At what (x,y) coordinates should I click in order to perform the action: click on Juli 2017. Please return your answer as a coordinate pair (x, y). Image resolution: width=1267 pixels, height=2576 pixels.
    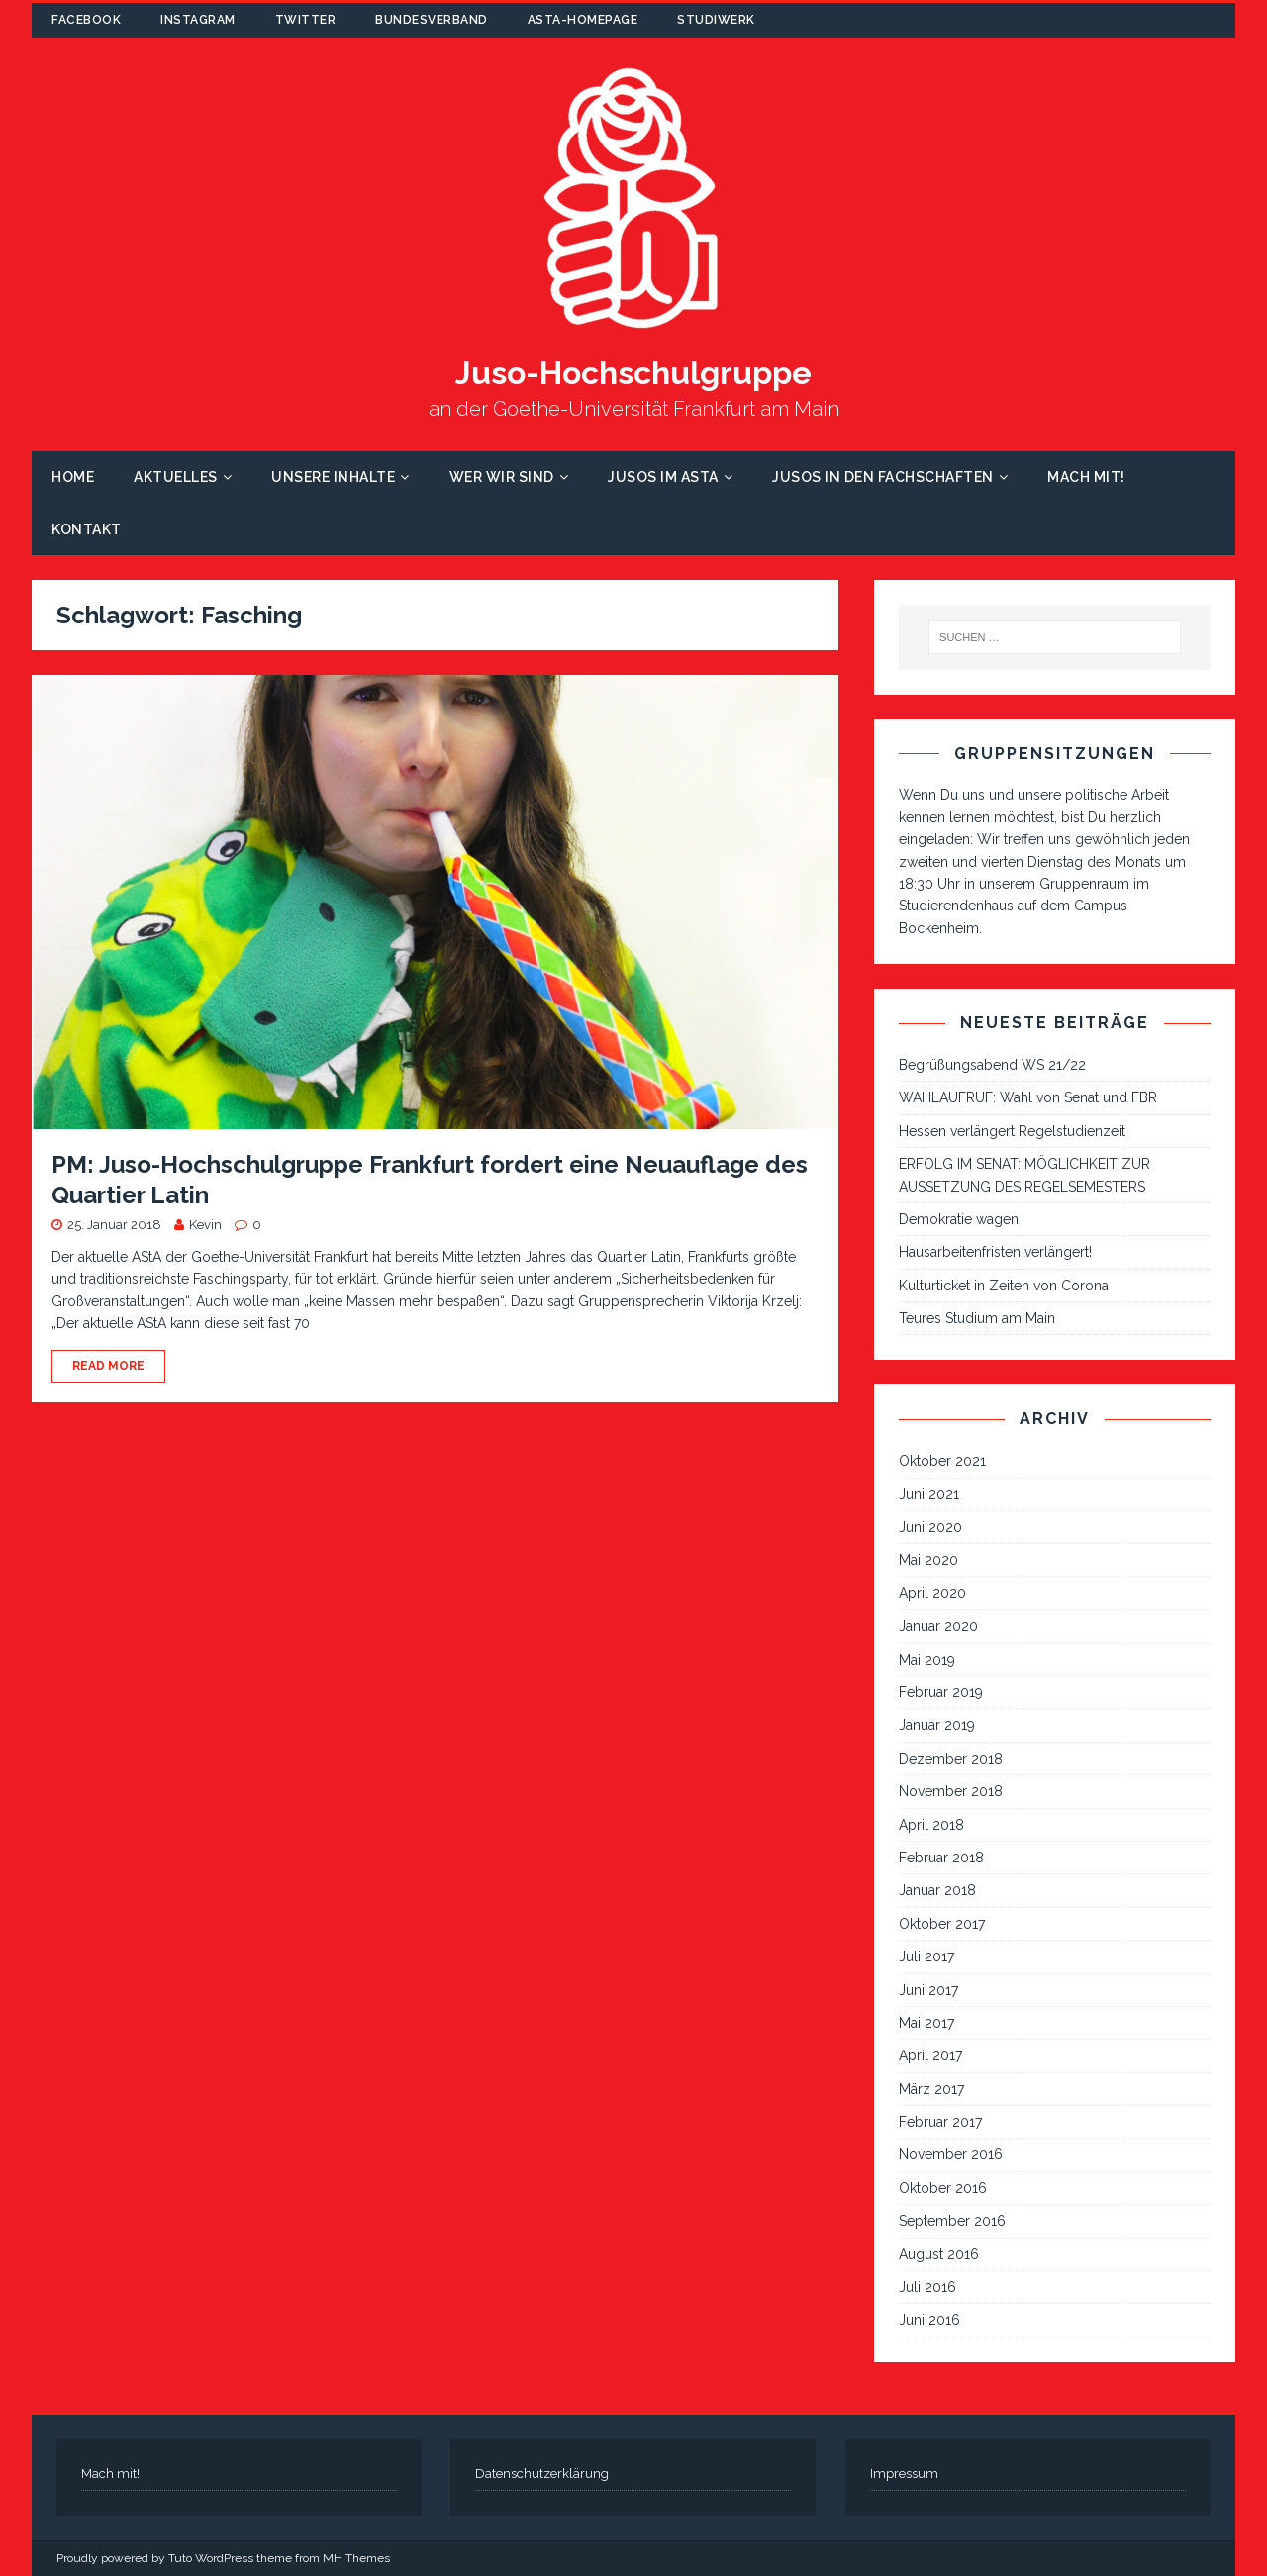
    Looking at the image, I should click on (926, 1956).